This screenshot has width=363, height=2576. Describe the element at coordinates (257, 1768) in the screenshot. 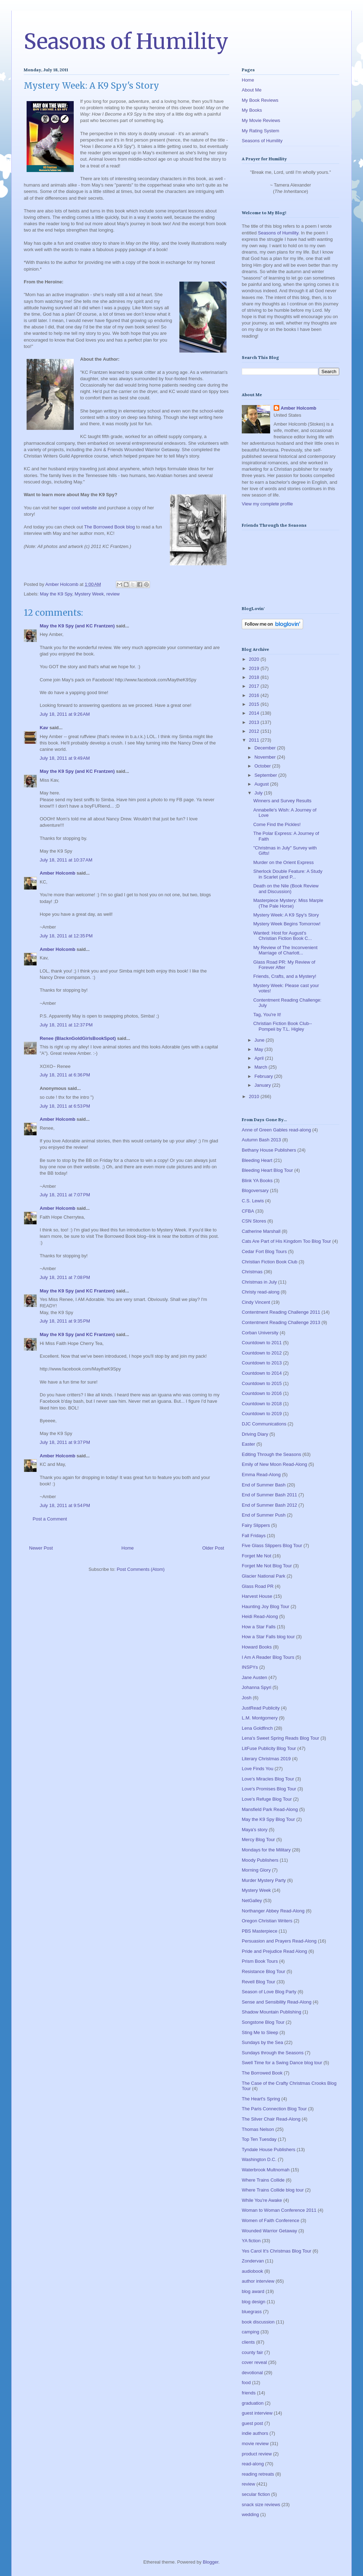

I see `Love Finds You` at that location.